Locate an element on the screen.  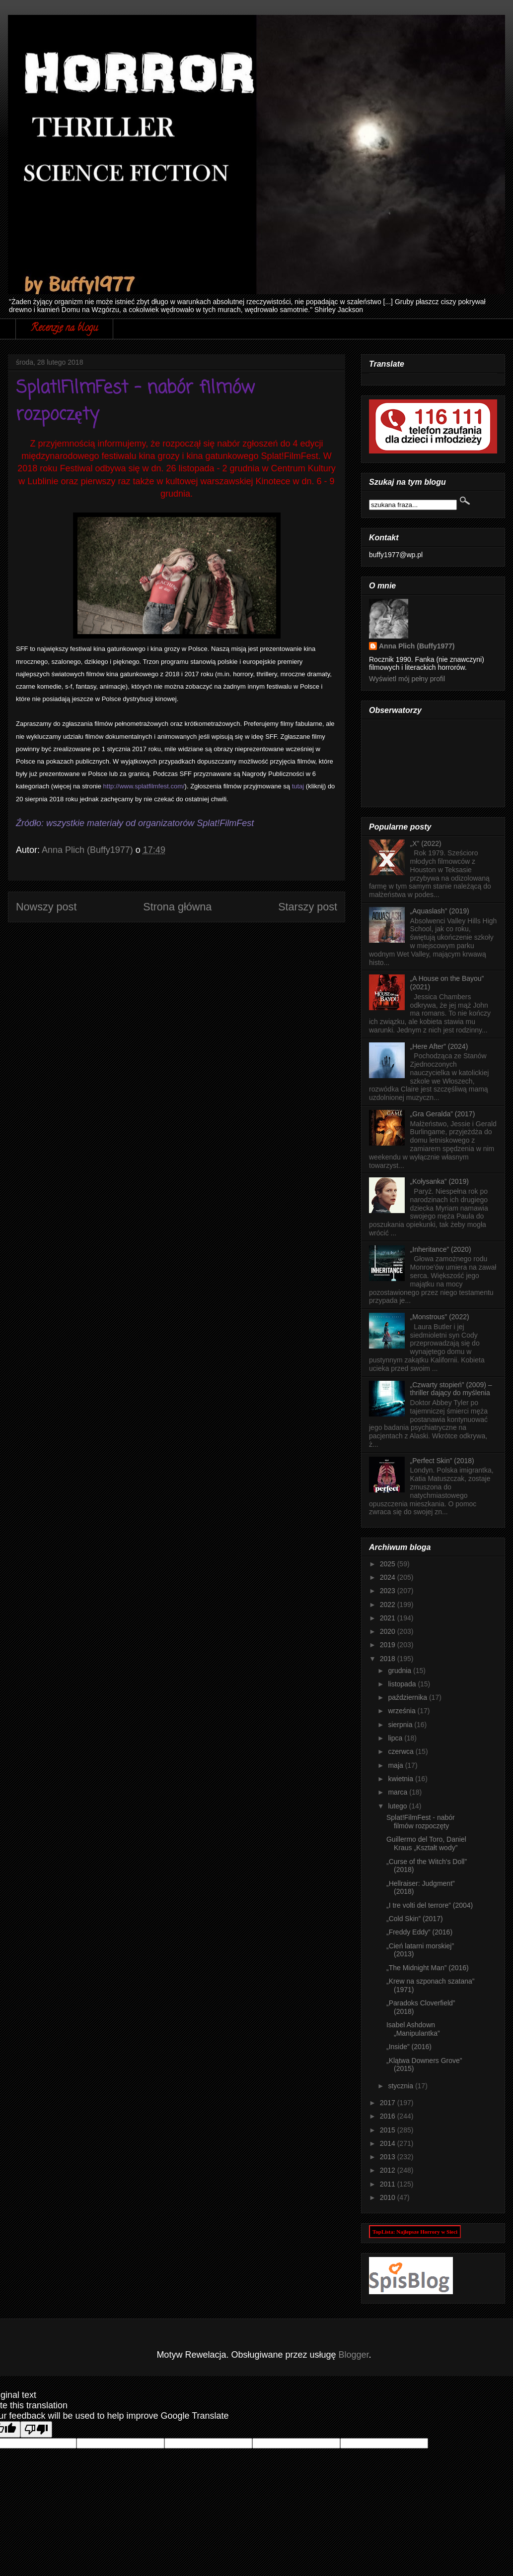
2013 is located at coordinates (388, 2157).